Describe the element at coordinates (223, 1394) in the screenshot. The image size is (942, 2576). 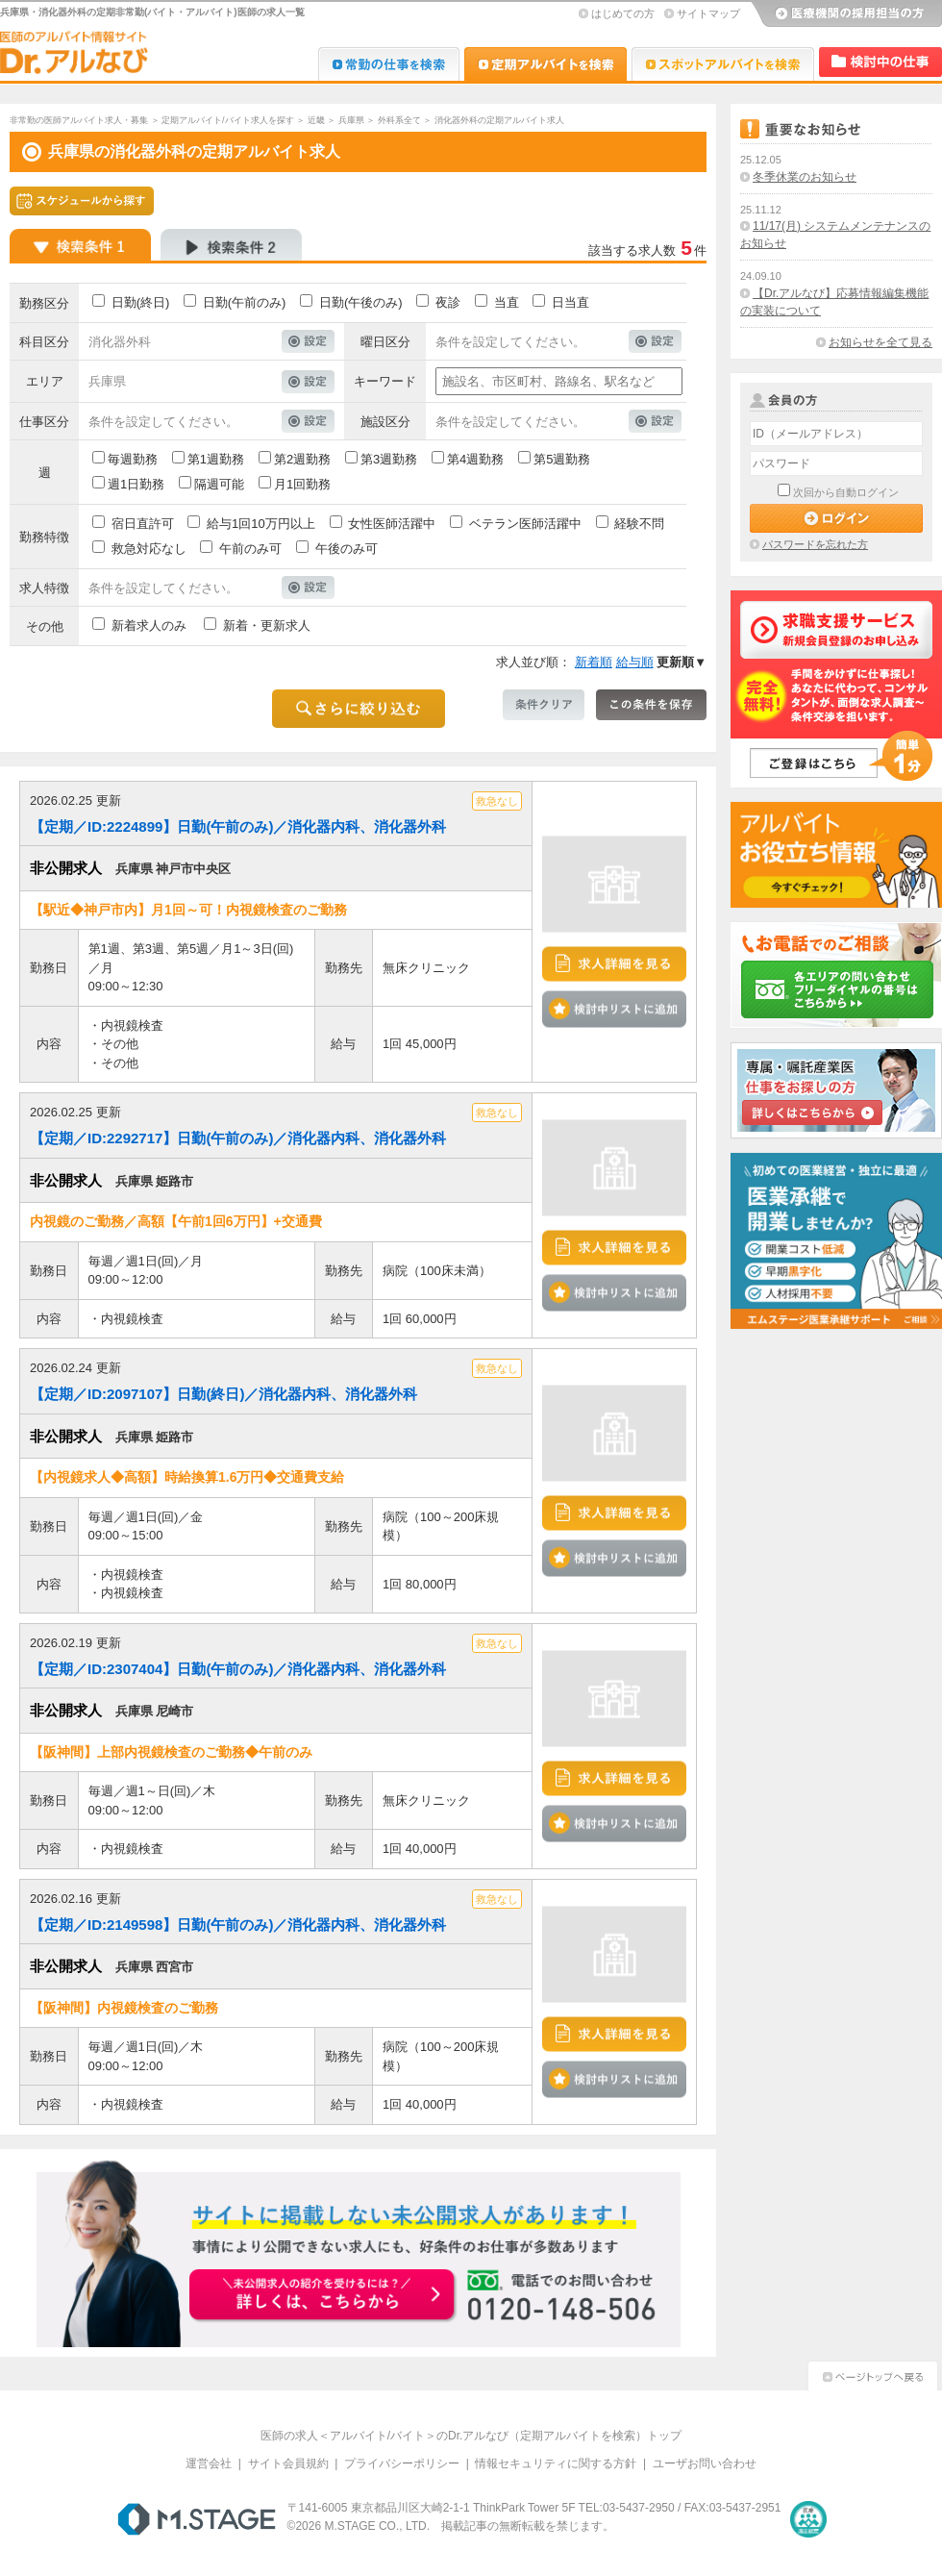
I see `【定期／ID:2097107】日勤(終日)／消化器内科、消化器外科` at that location.